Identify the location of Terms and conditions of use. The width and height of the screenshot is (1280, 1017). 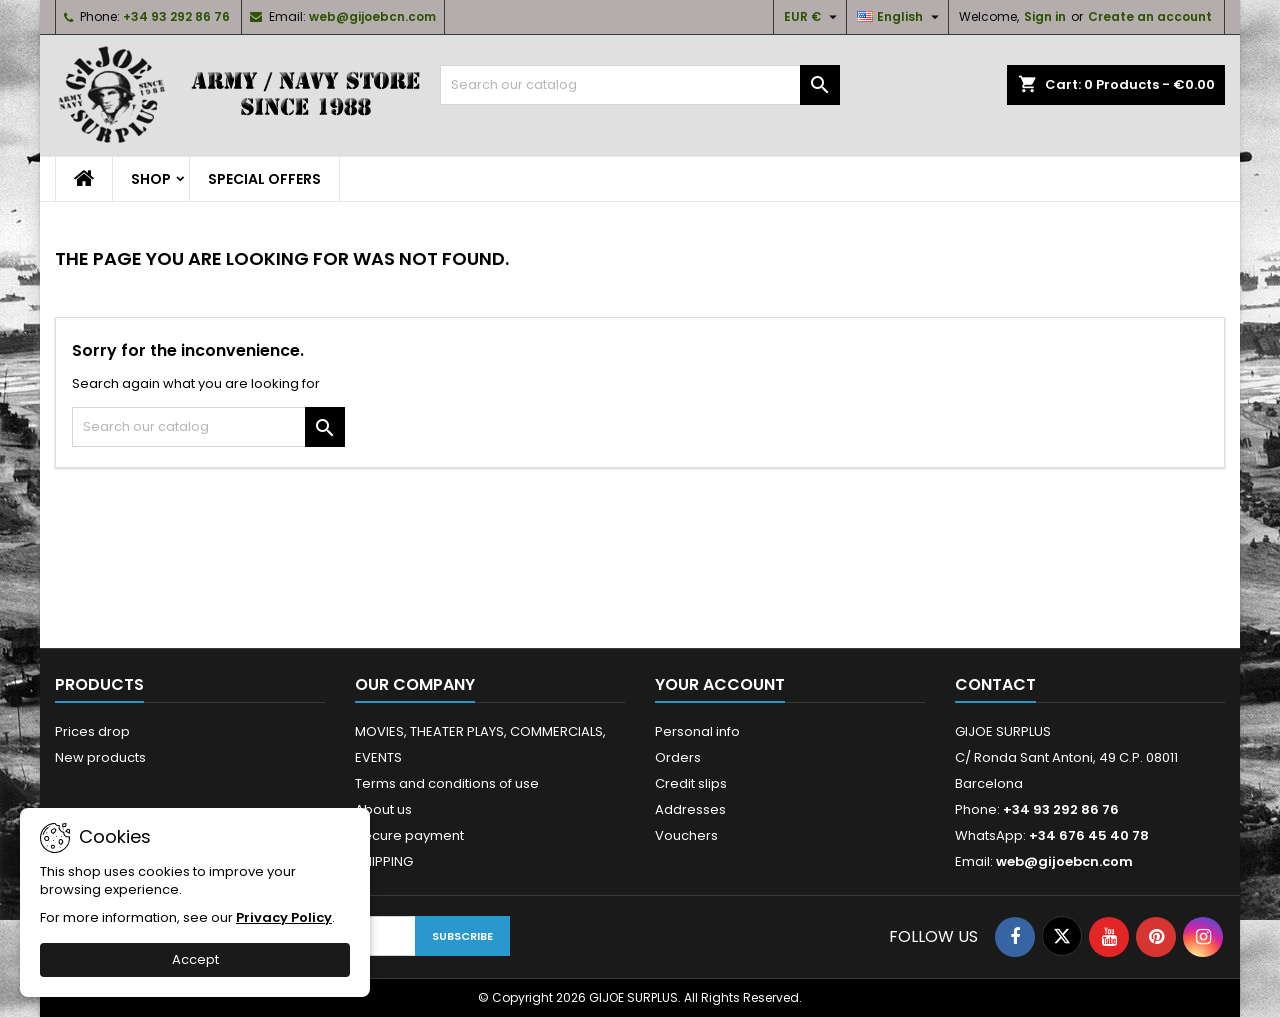
(447, 783).